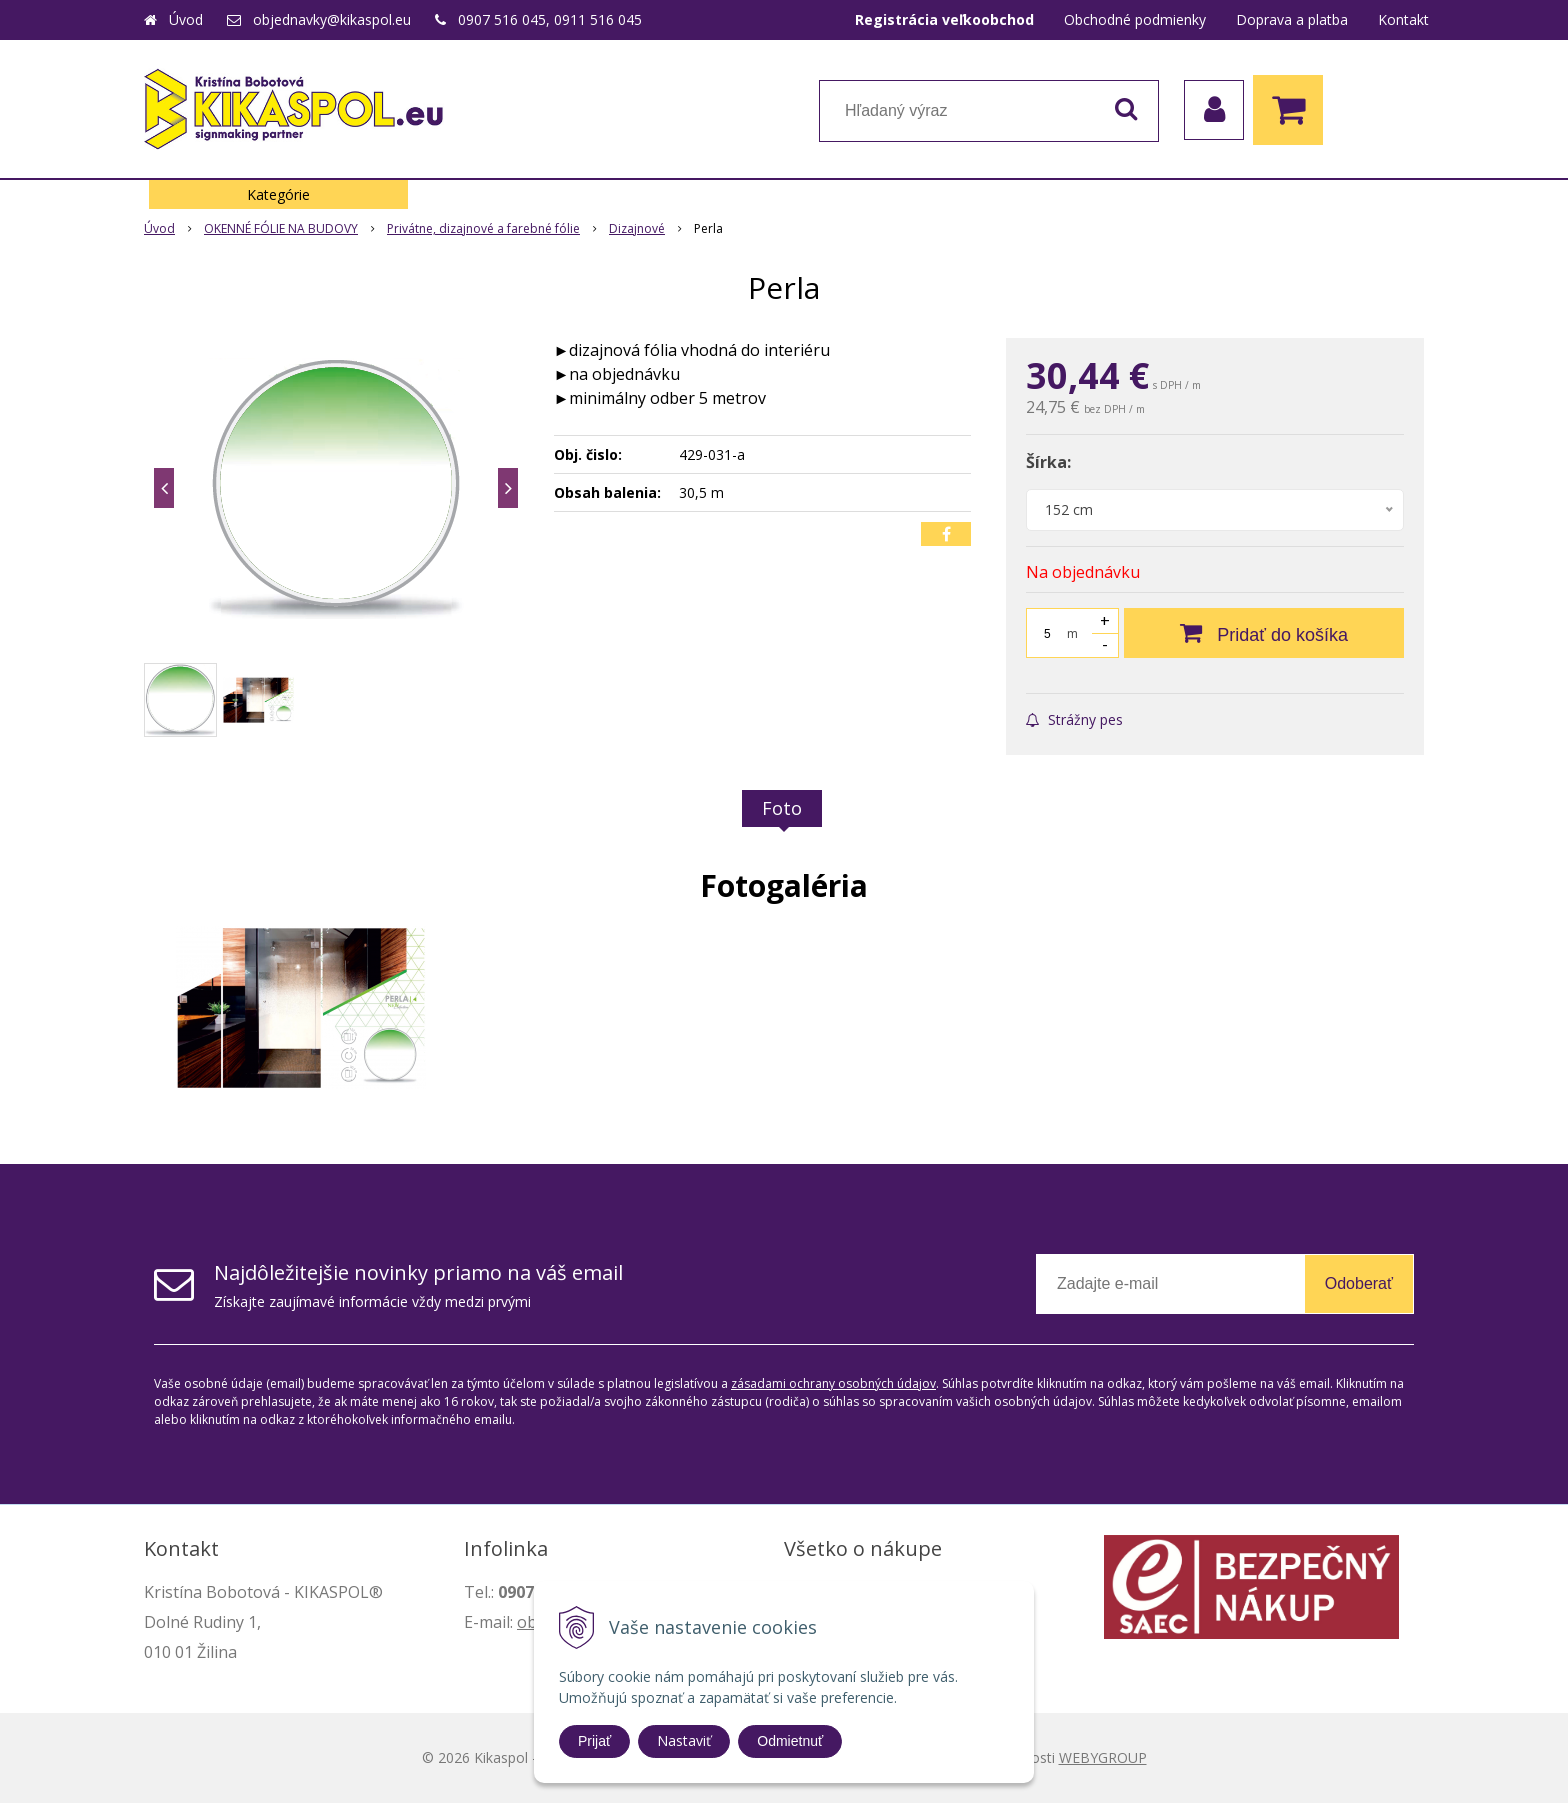 Image resolution: width=1568 pixels, height=1803 pixels. What do you see at coordinates (790, 1741) in the screenshot?
I see `Odmietnuť` at bounding box center [790, 1741].